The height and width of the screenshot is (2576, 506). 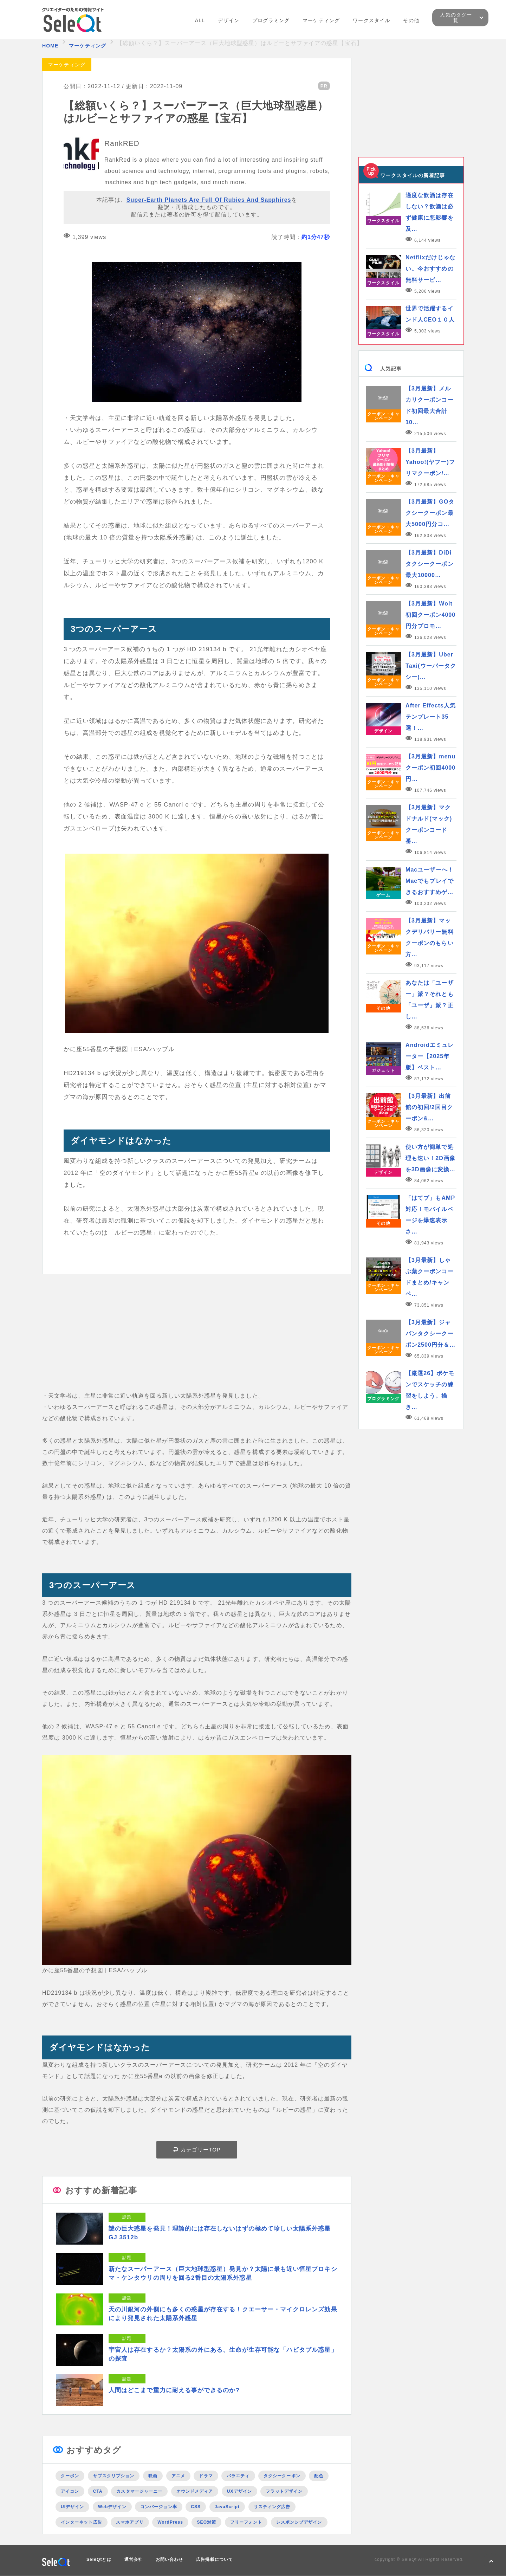 I want to click on Androidエミュレーター【2025年版】ベスト…, so click(x=430, y=1056).